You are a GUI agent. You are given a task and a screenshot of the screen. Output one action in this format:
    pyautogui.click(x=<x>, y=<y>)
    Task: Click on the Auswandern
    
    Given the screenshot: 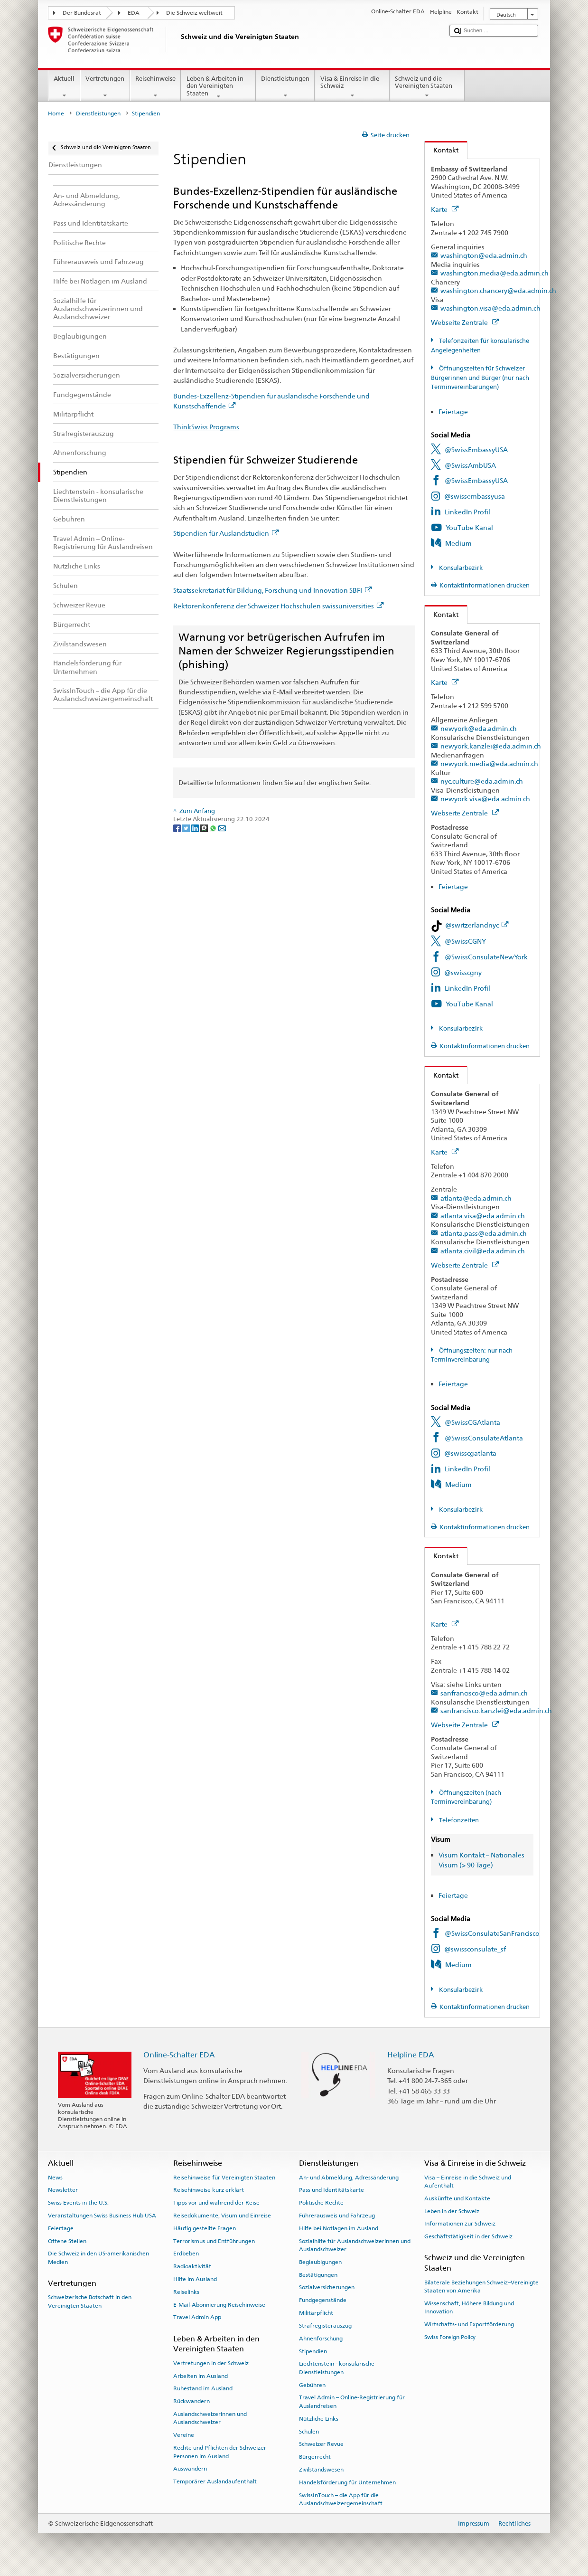 What is the action you would take?
    pyautogui.click(x=190, y=2468)
    